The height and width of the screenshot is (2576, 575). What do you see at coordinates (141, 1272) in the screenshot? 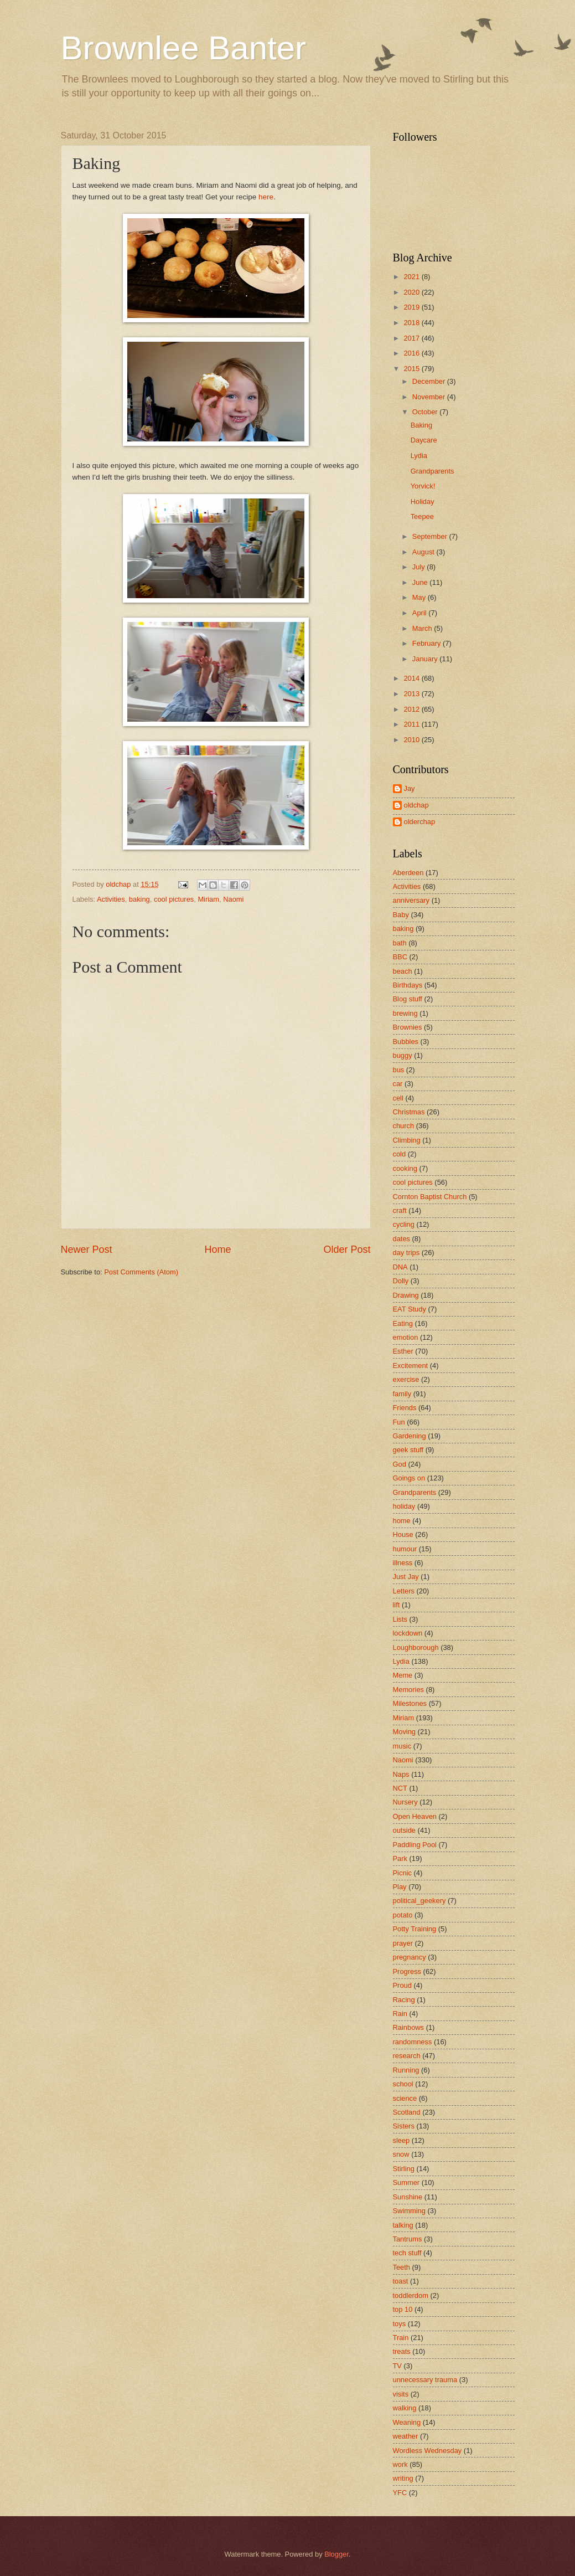
I see `Post Comments (Atom)` at bounding box center [141, 1272].